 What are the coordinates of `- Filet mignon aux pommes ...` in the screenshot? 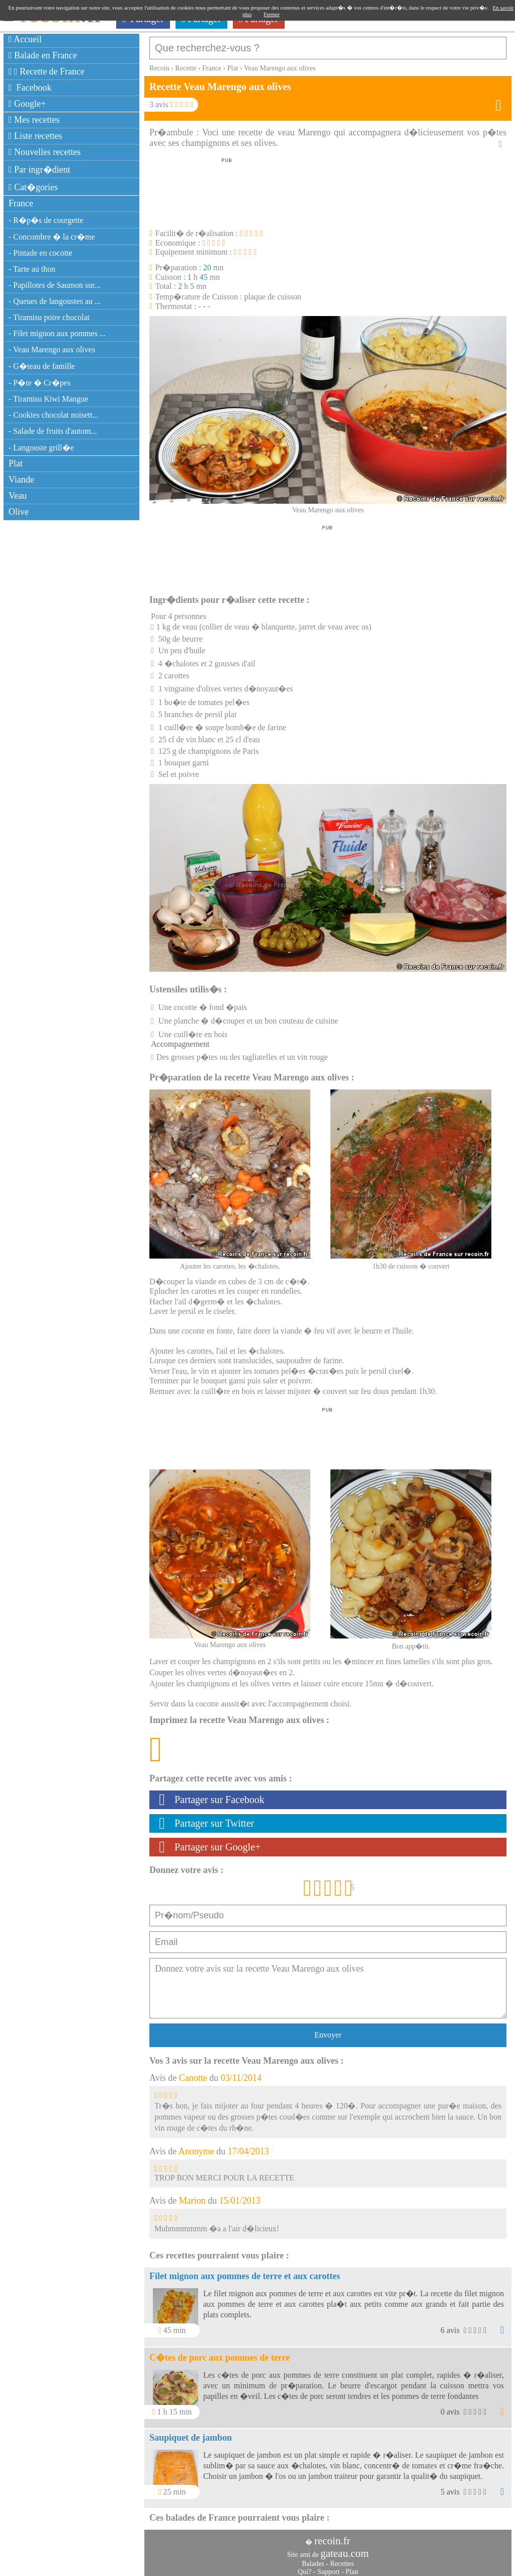 It's located at (57, 333).